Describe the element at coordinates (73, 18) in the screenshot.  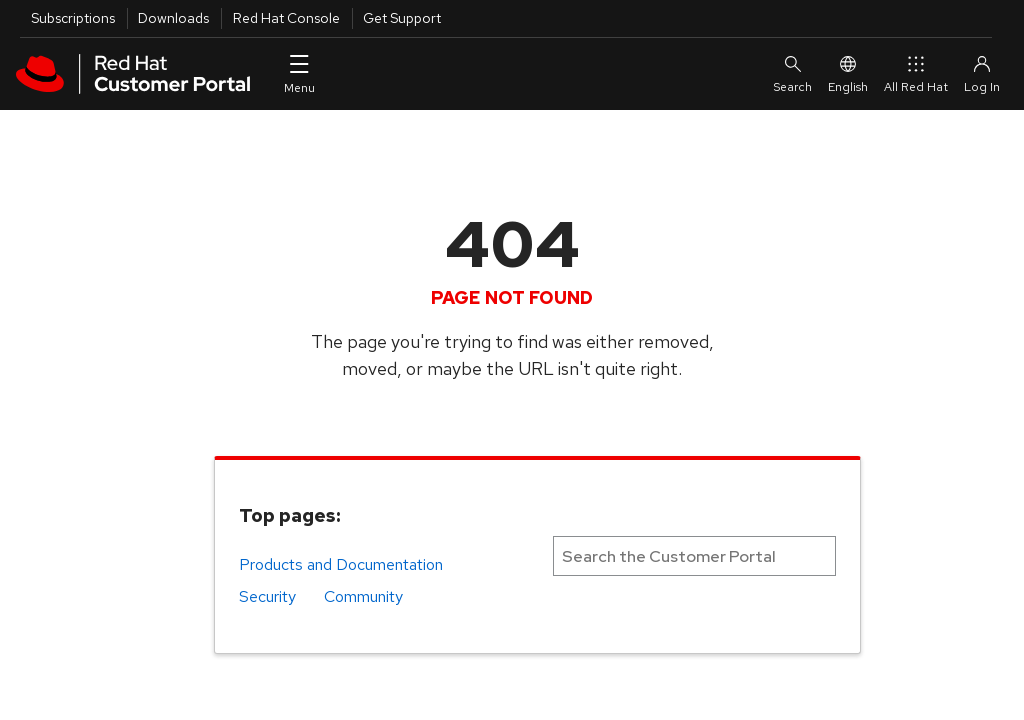
I see `Subscriptions` at that location.